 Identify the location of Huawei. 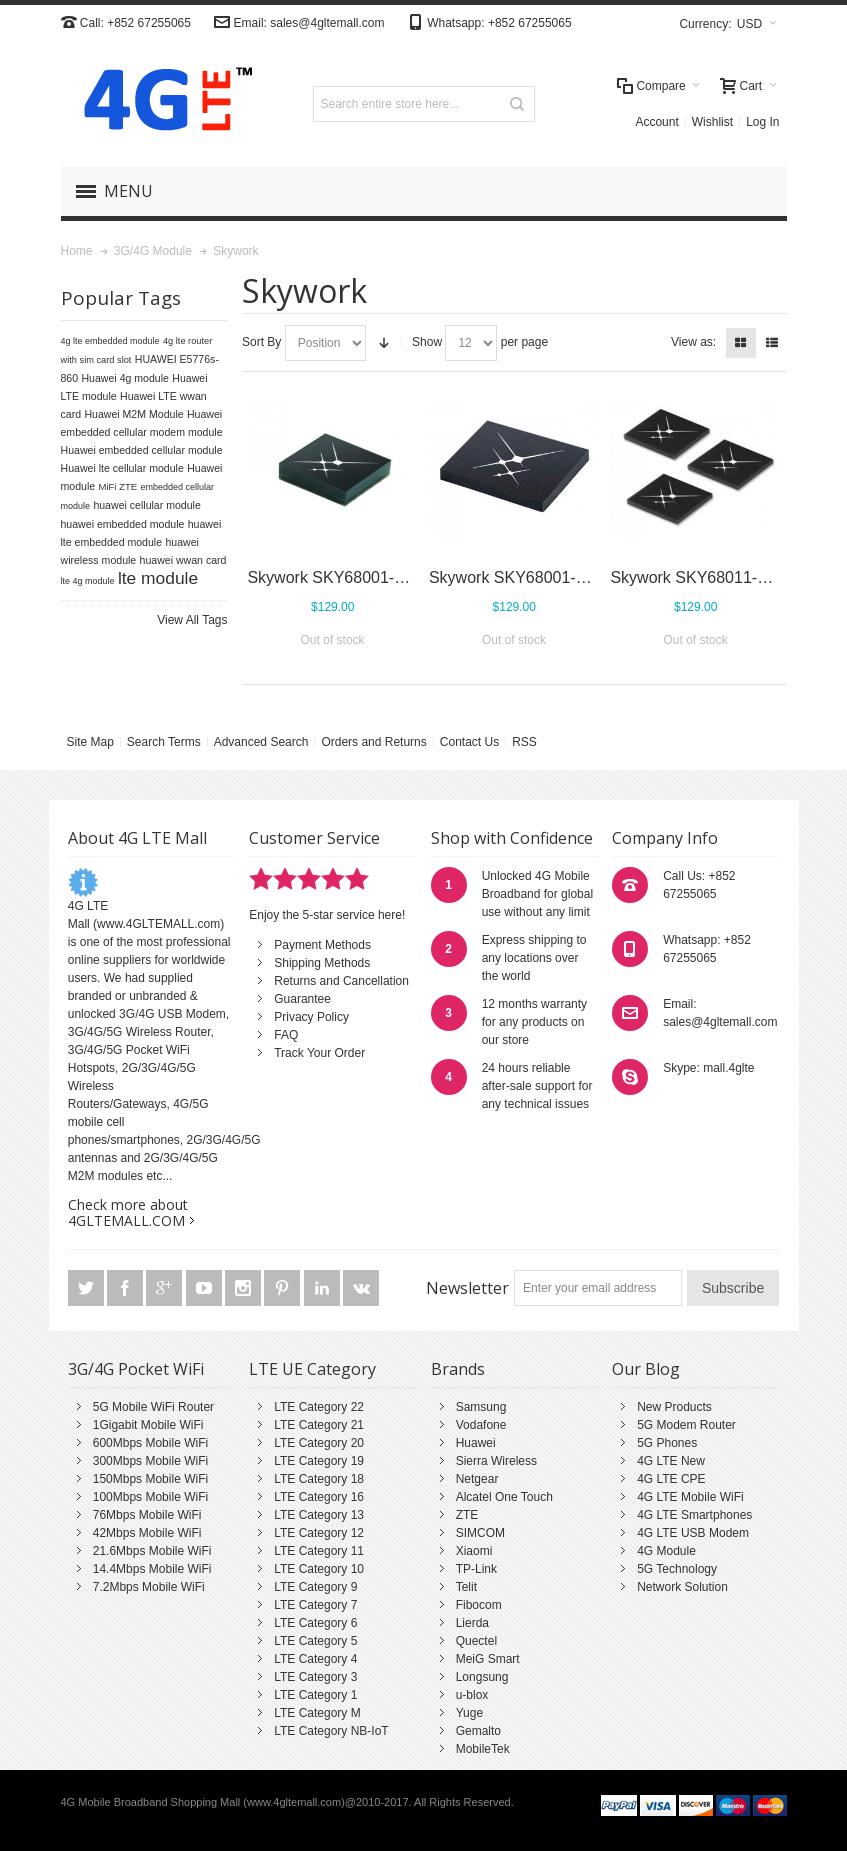
(476, 1443).